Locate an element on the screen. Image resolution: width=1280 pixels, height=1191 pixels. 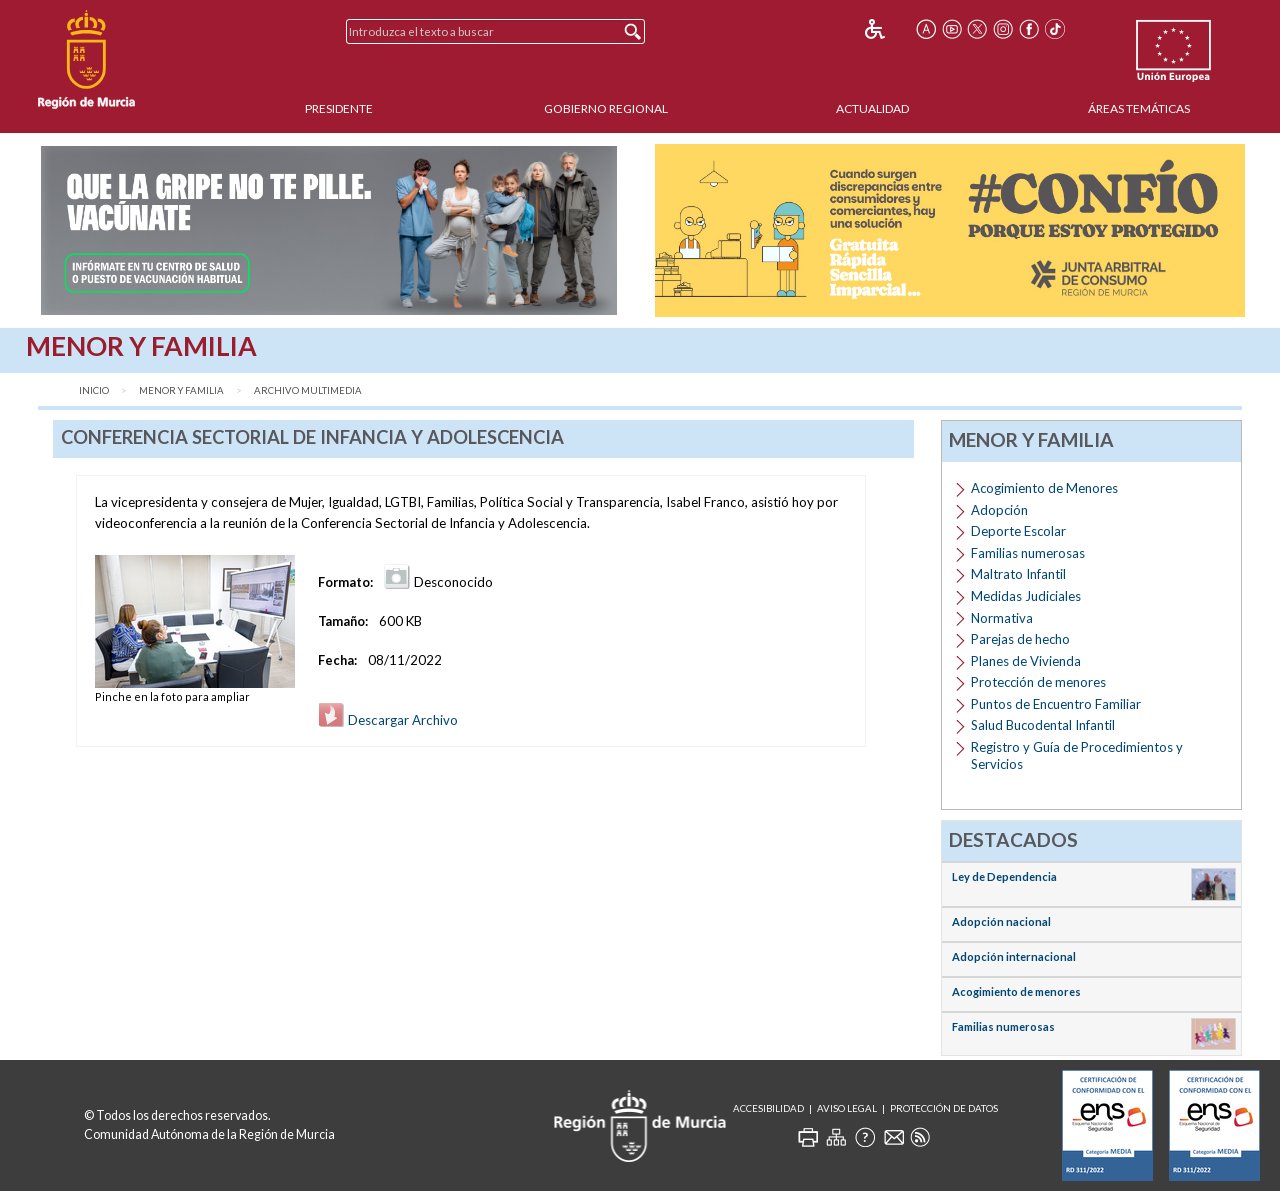
Planes de Vivienda is located at coordinates (1026, 661).